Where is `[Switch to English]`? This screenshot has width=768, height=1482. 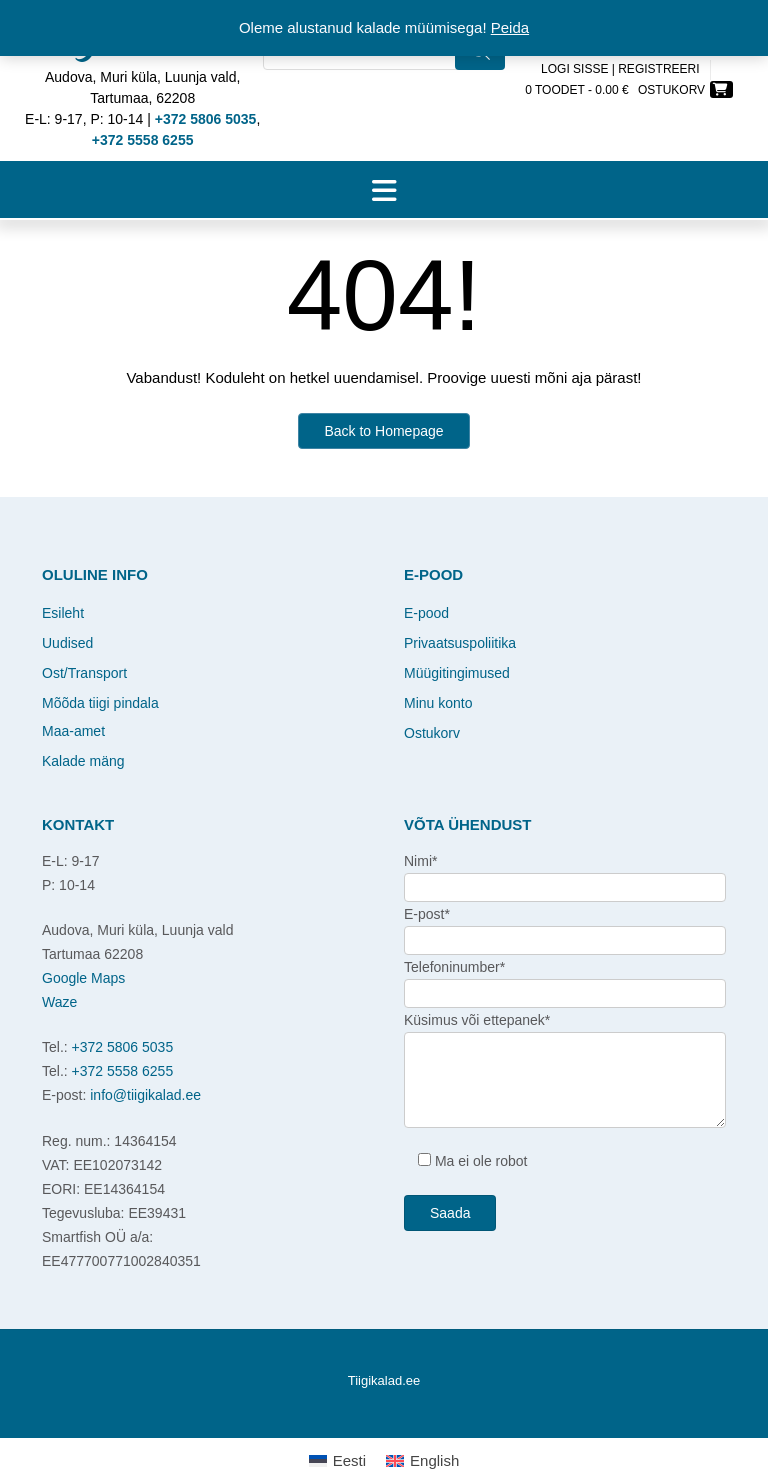
[Switch to English] is located at coordinates (422, 1460).